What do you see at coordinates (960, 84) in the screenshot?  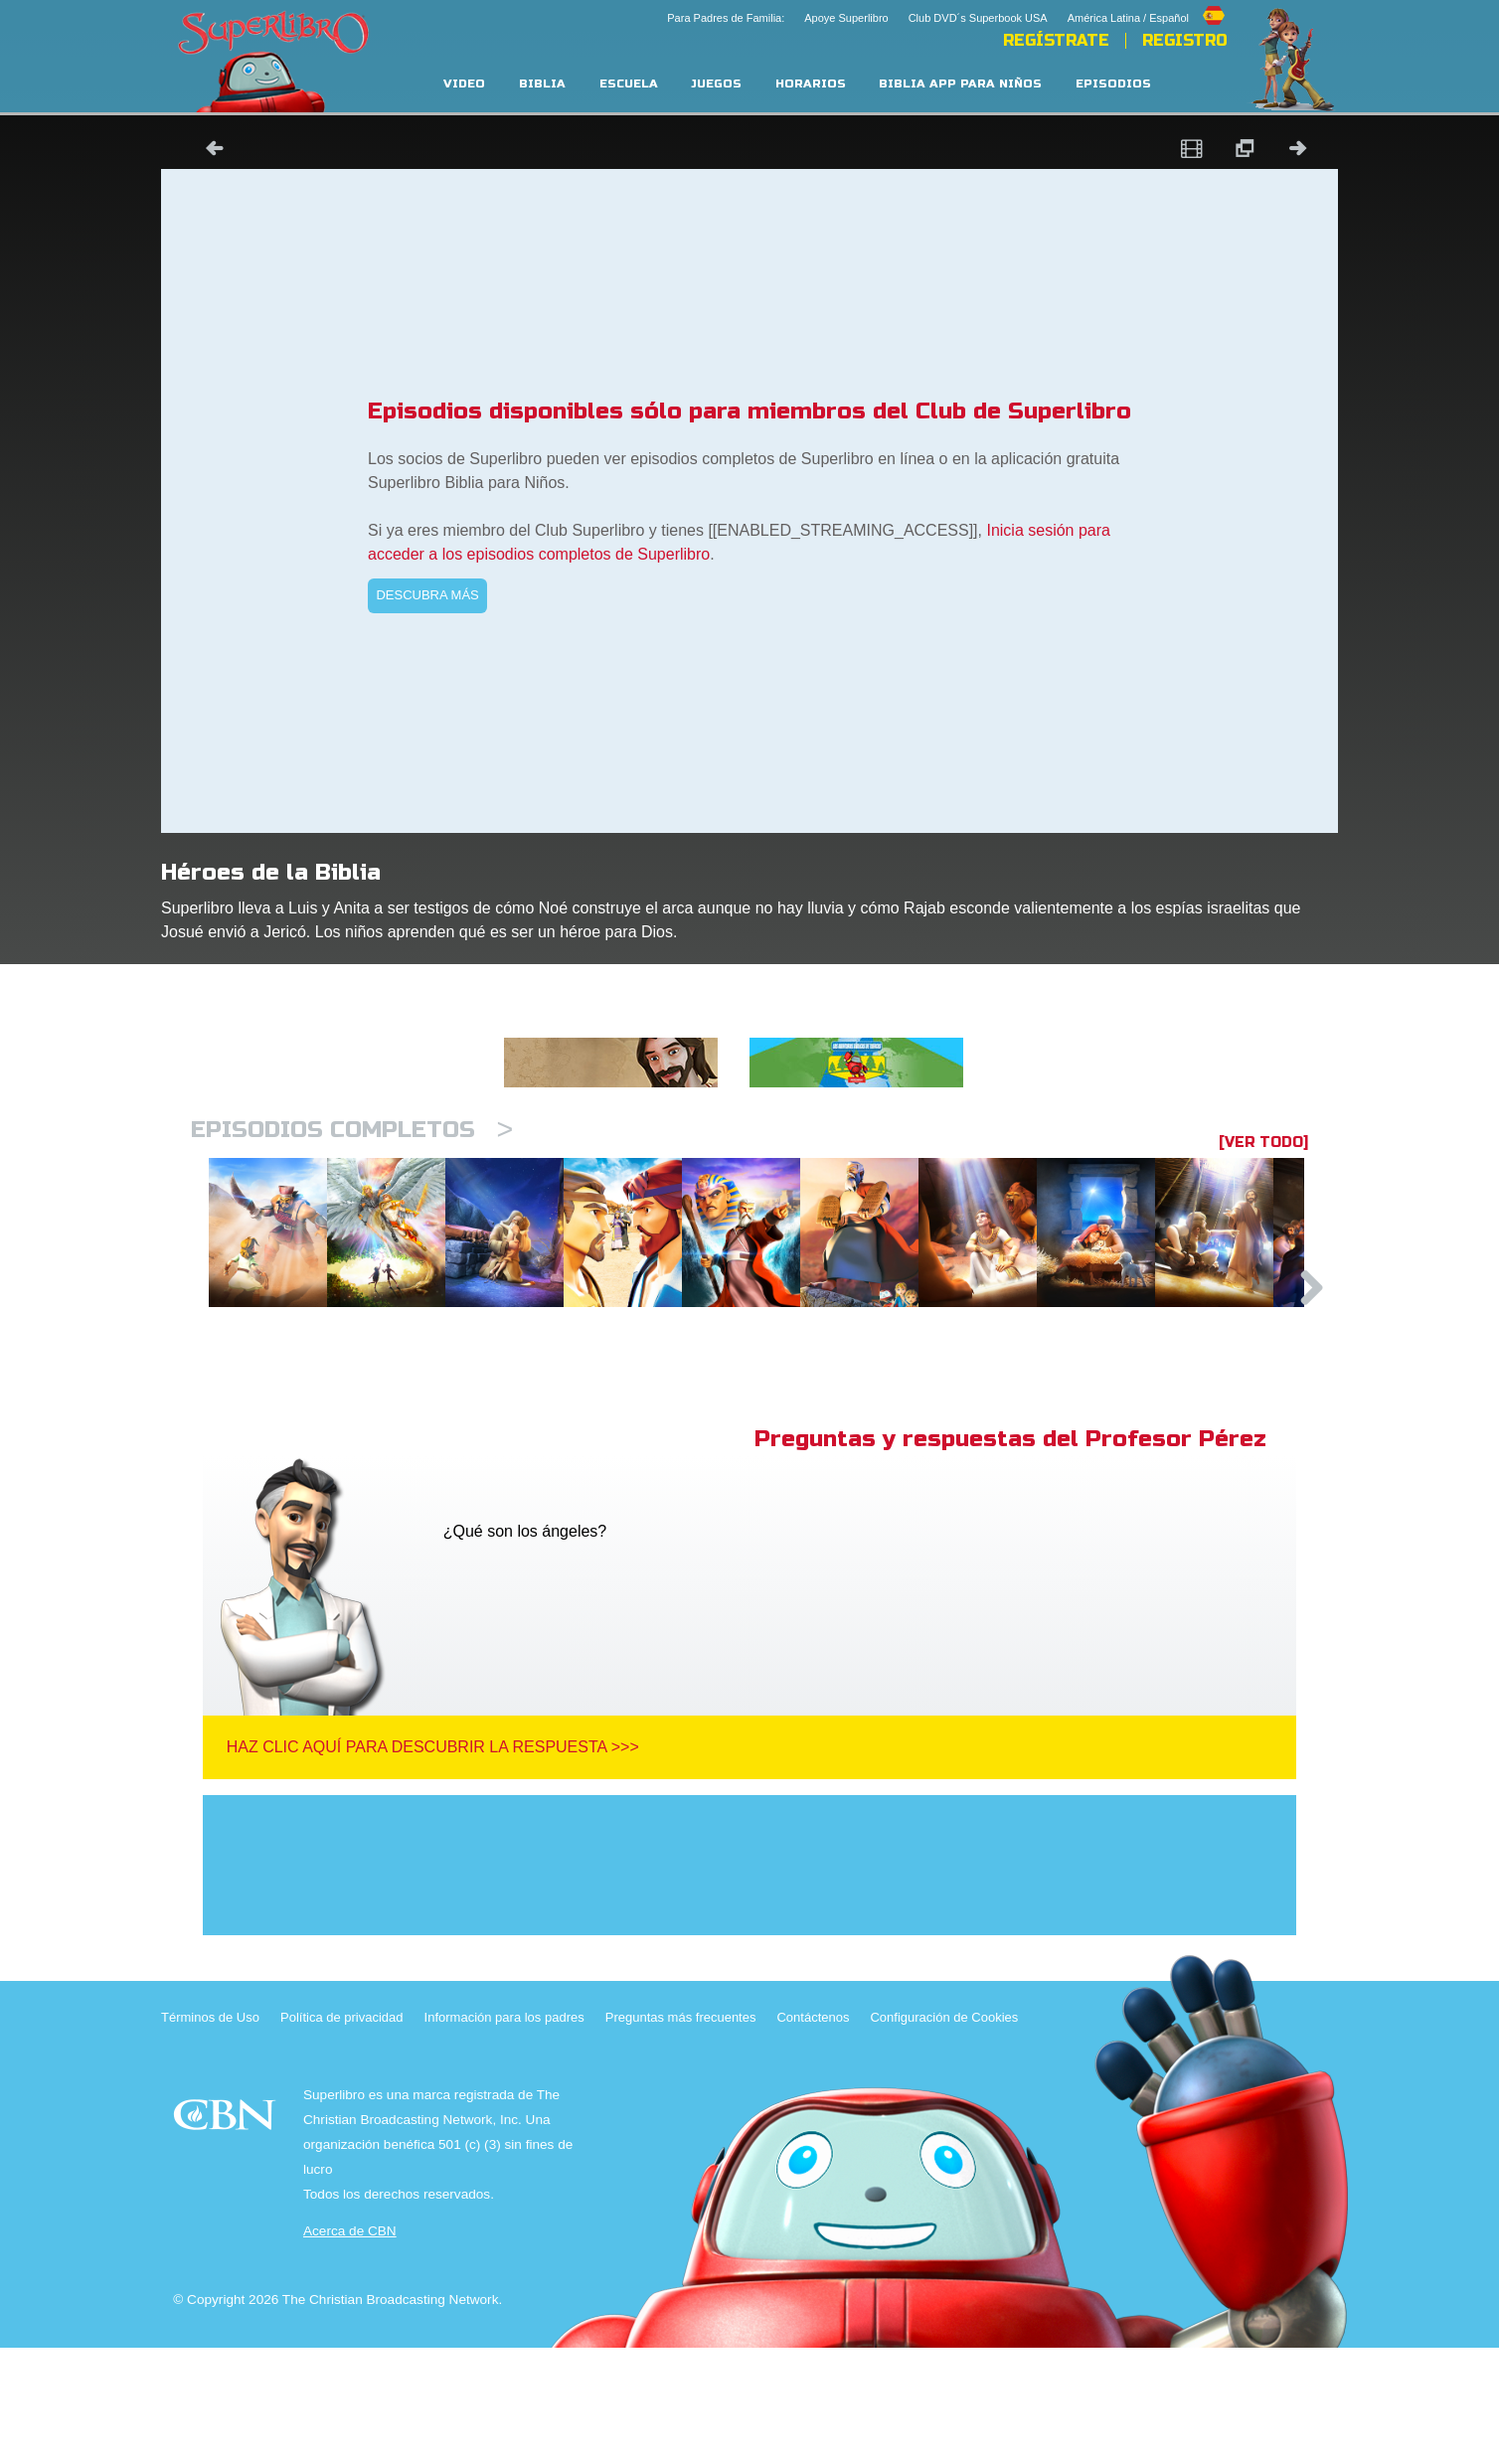 I see `Biblia App para Niños` at bounding box center [960, 84].